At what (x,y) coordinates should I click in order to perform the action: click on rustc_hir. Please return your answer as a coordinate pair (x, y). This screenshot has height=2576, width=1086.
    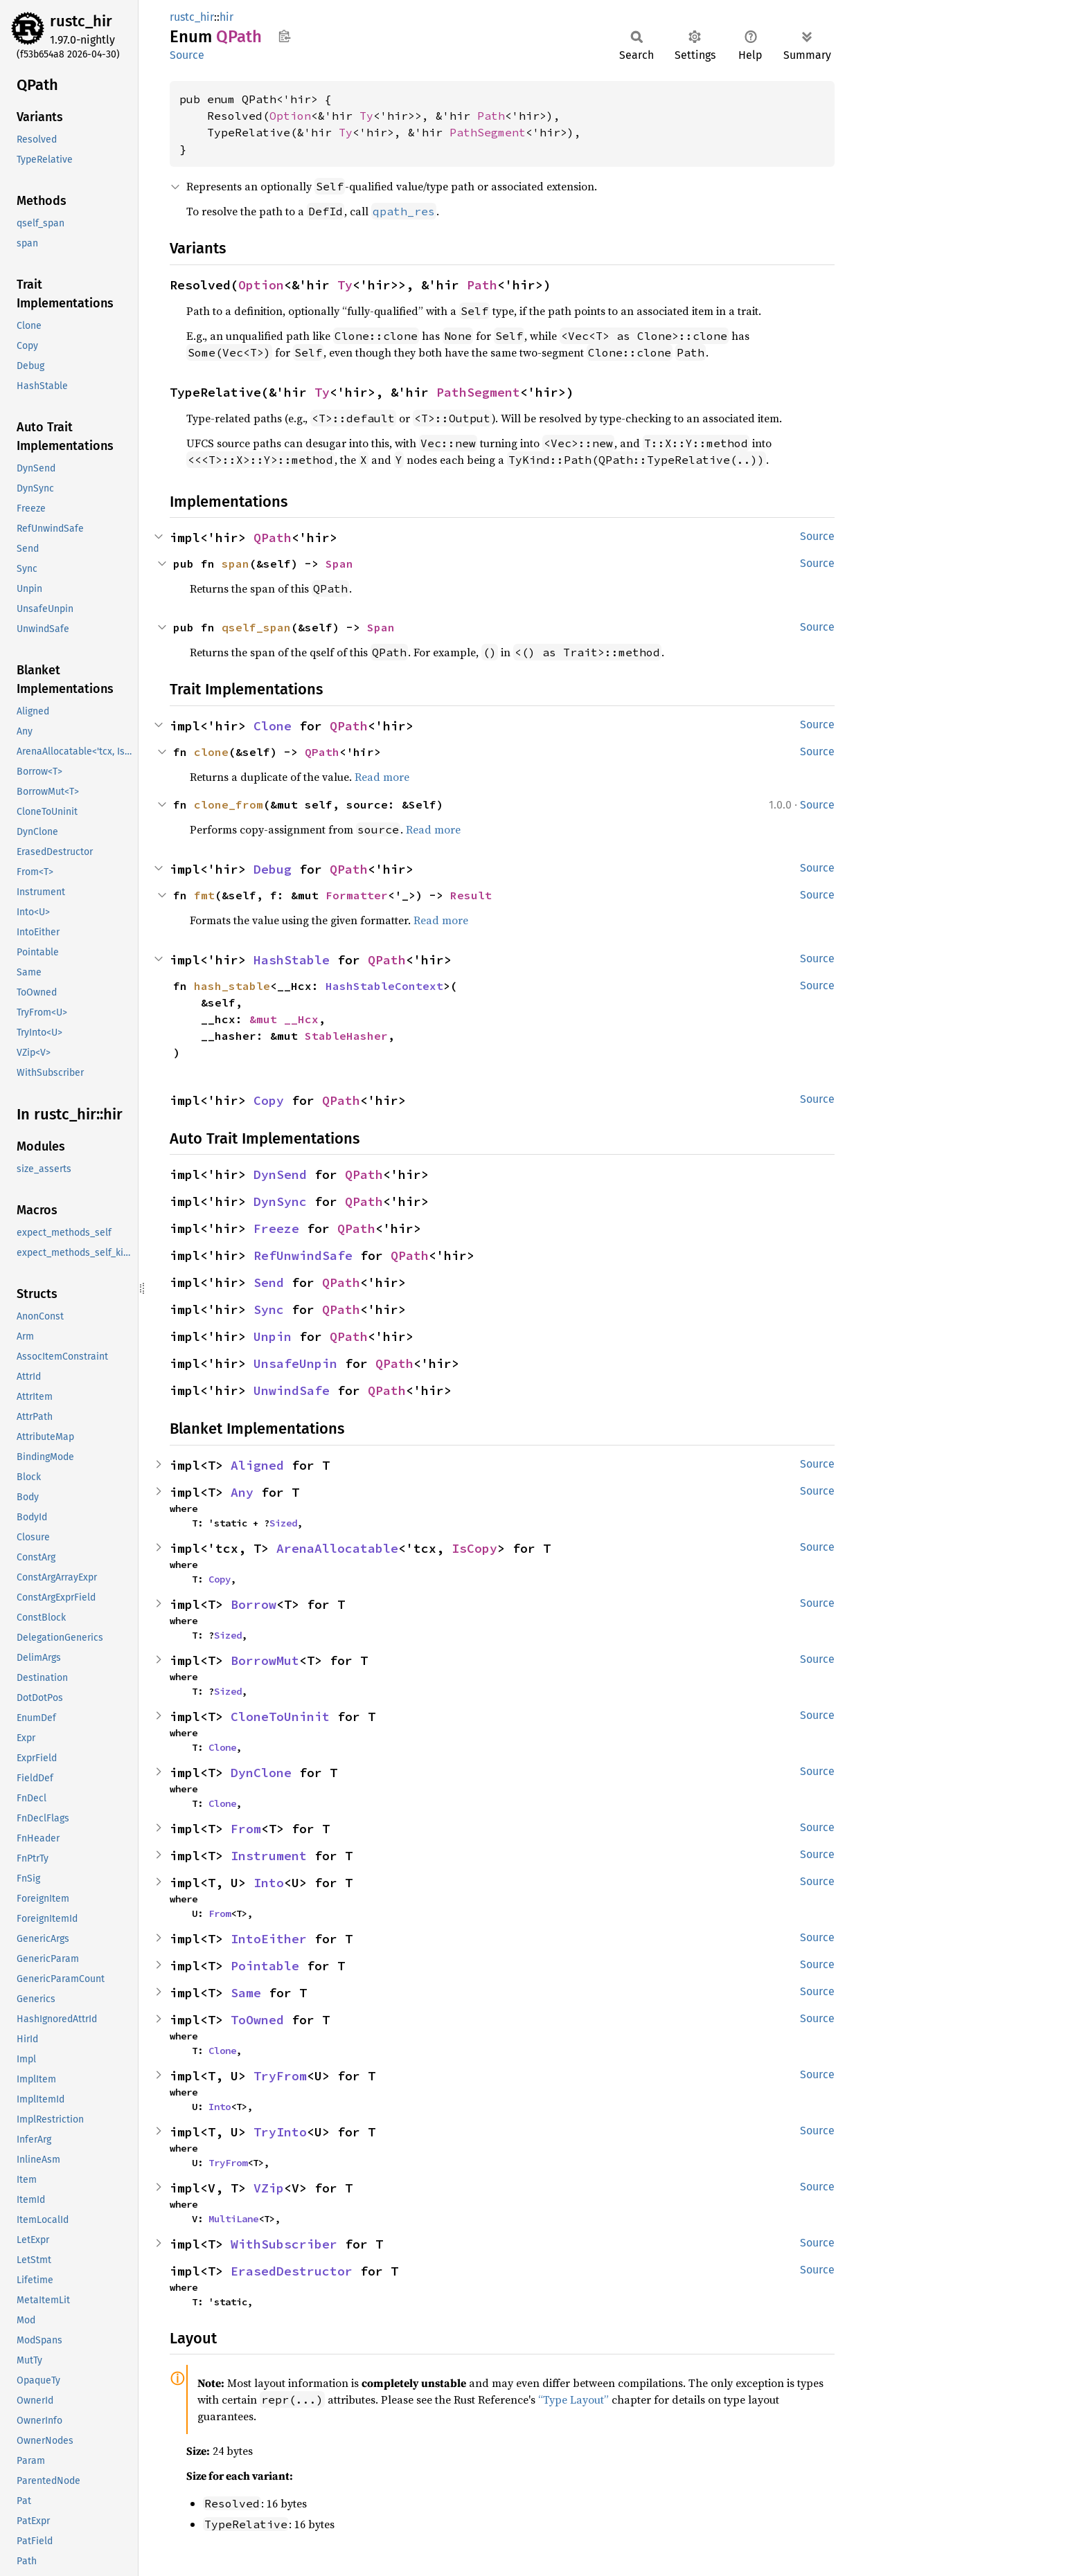
    Looking at the image, I should click on (81, 21).